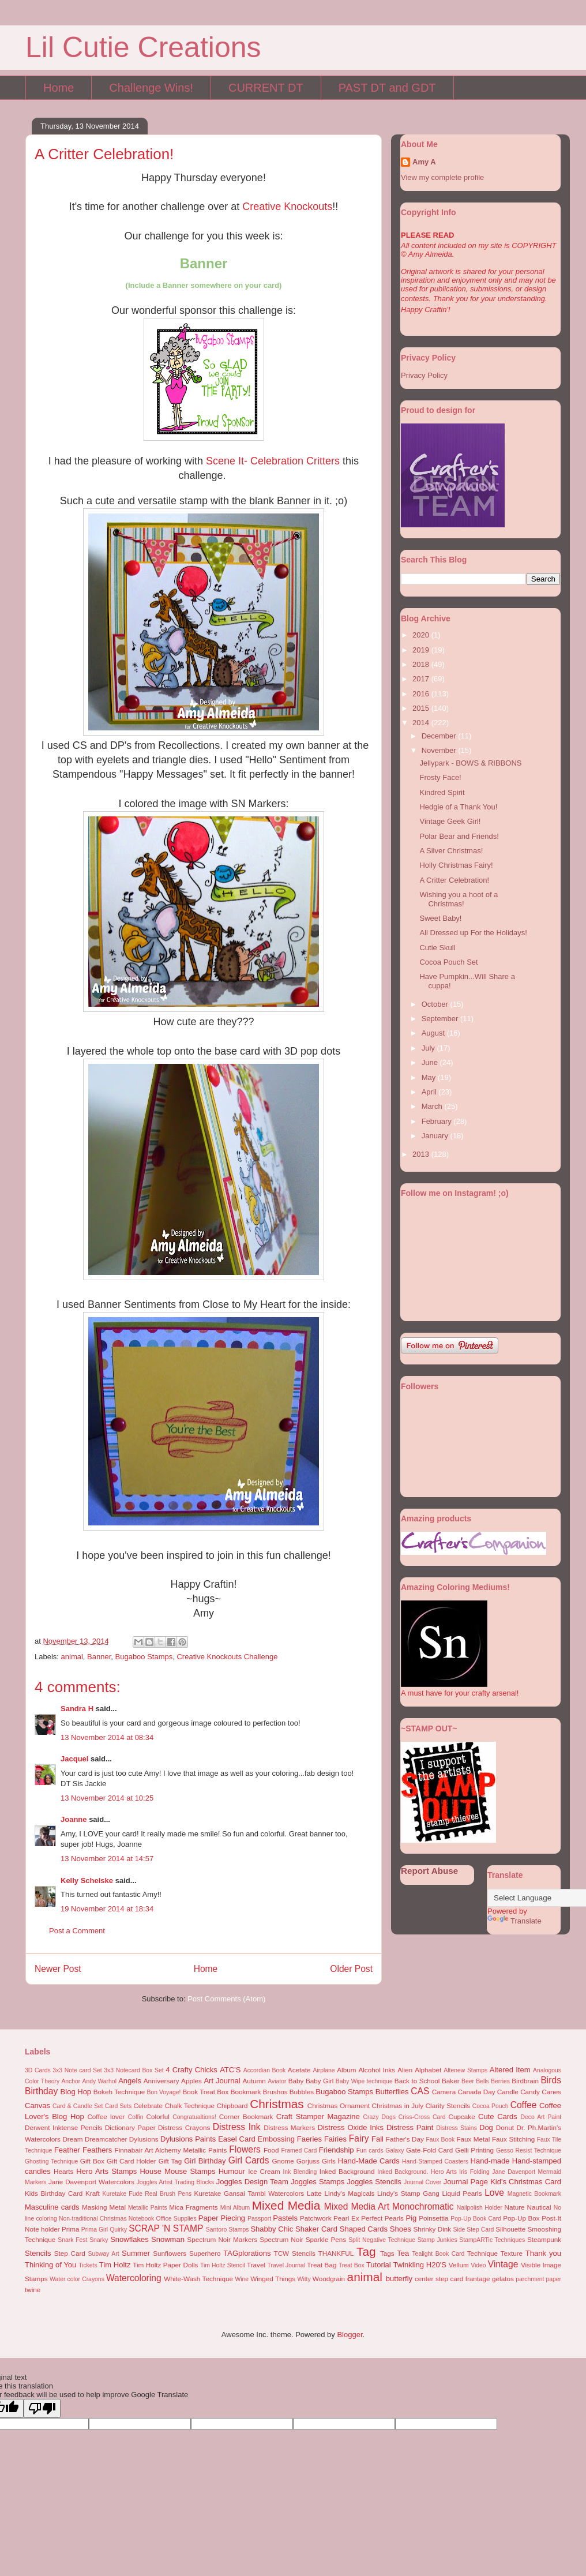  Describe the element at coordinates (222, 2239) in the screenshot. I see `Spectrum Noir Markers` at that location.